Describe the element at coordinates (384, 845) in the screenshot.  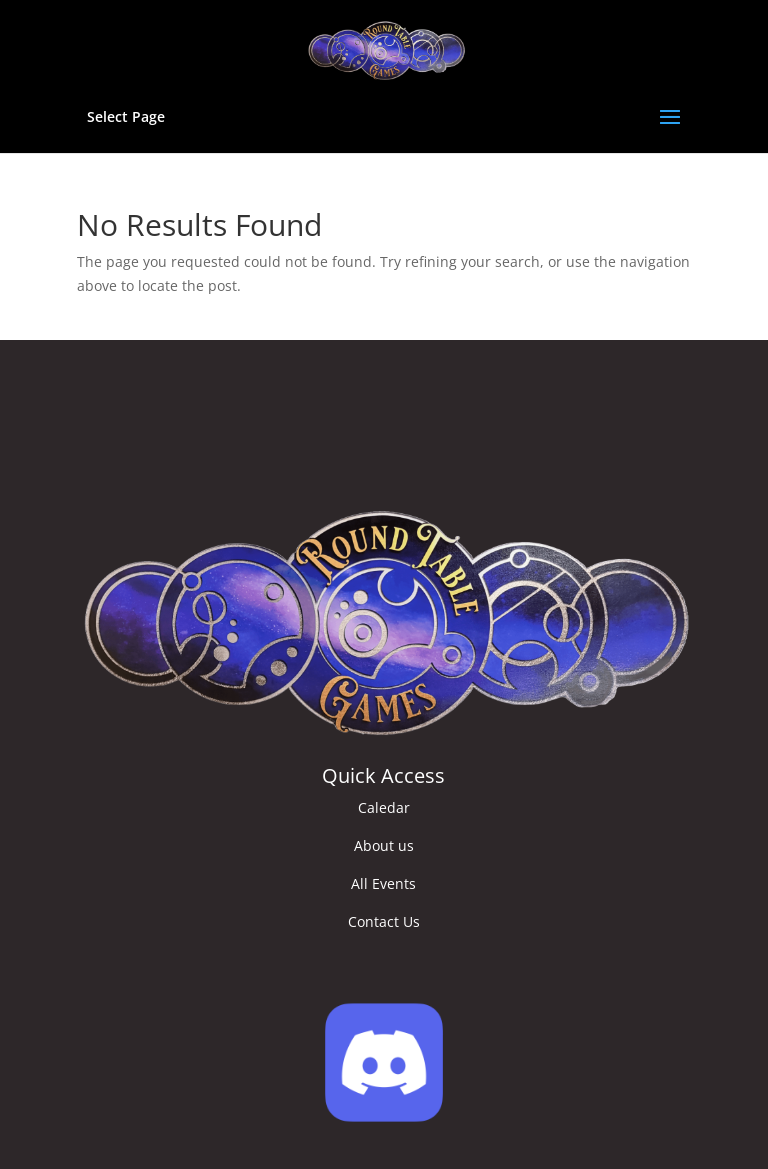
I see `About us` at that location.